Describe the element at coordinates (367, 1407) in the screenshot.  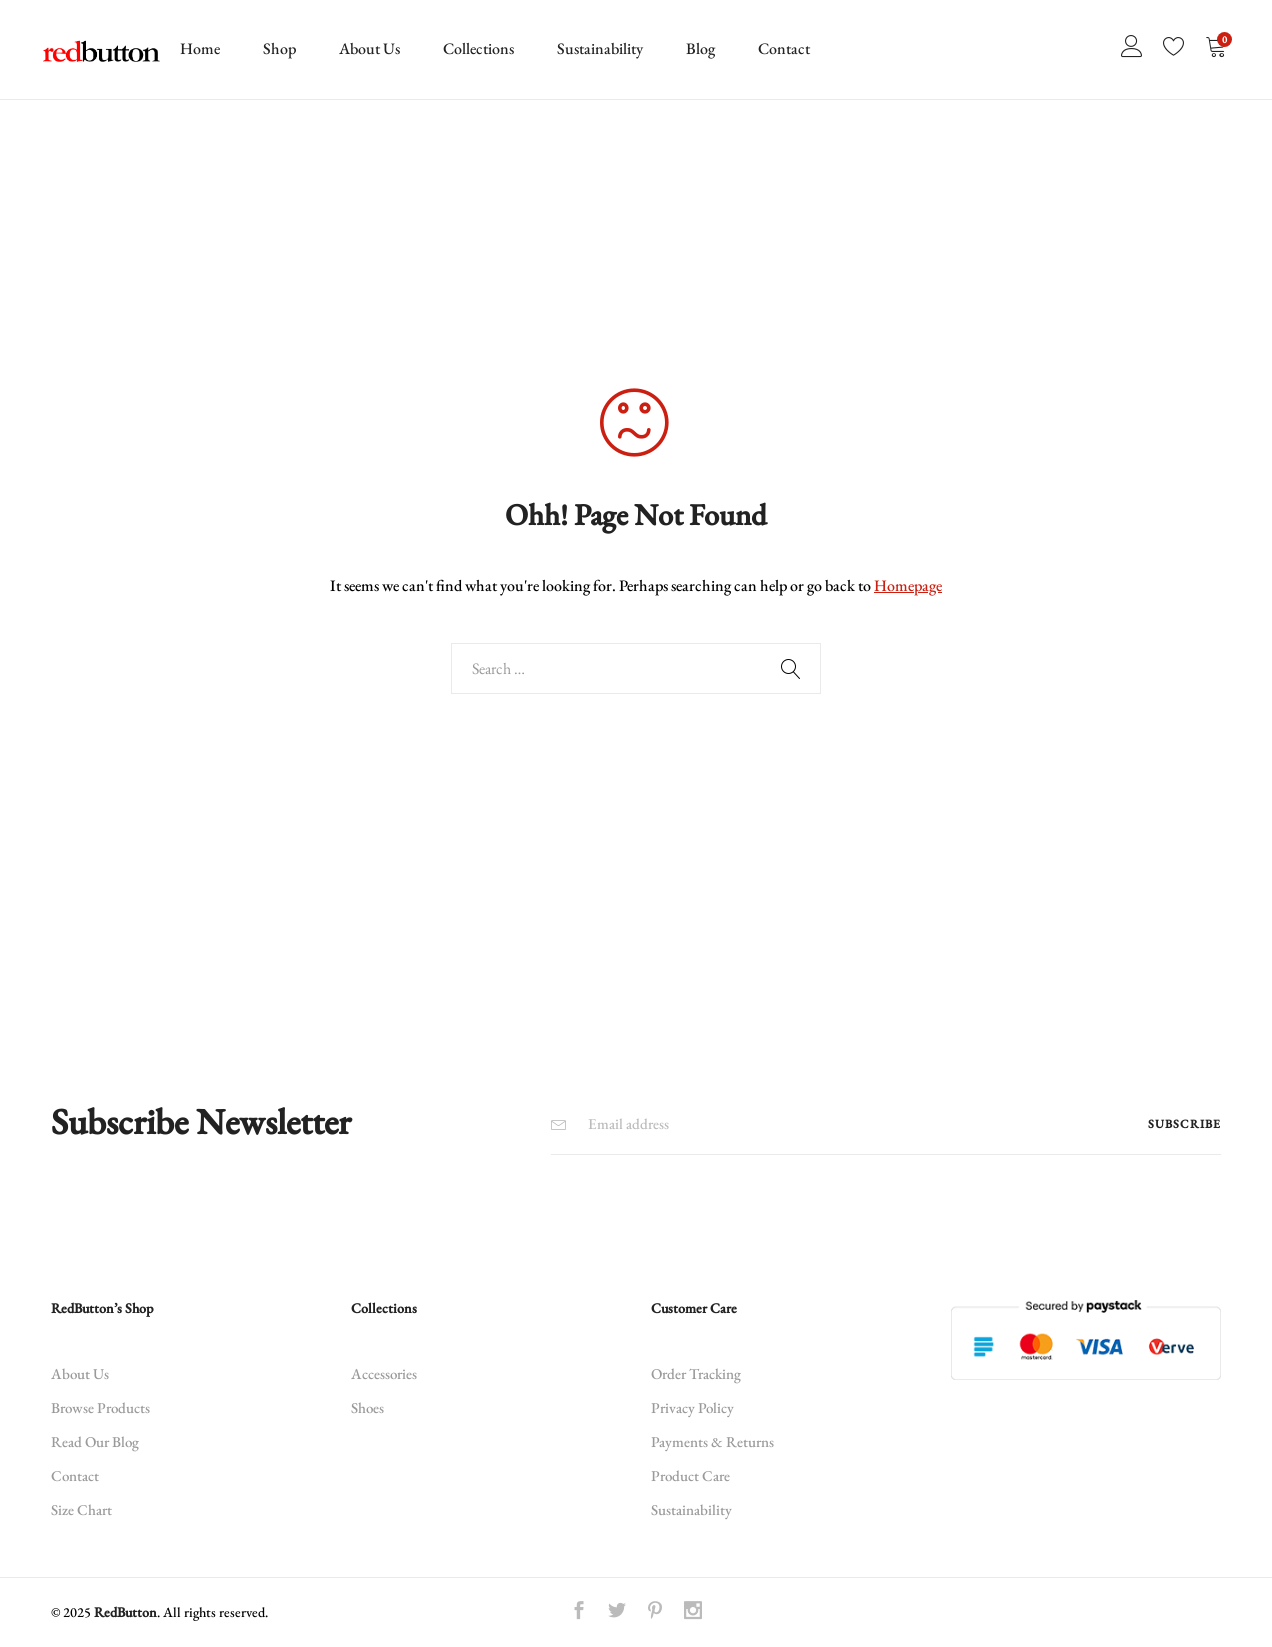
I see `Shoes` at that location.